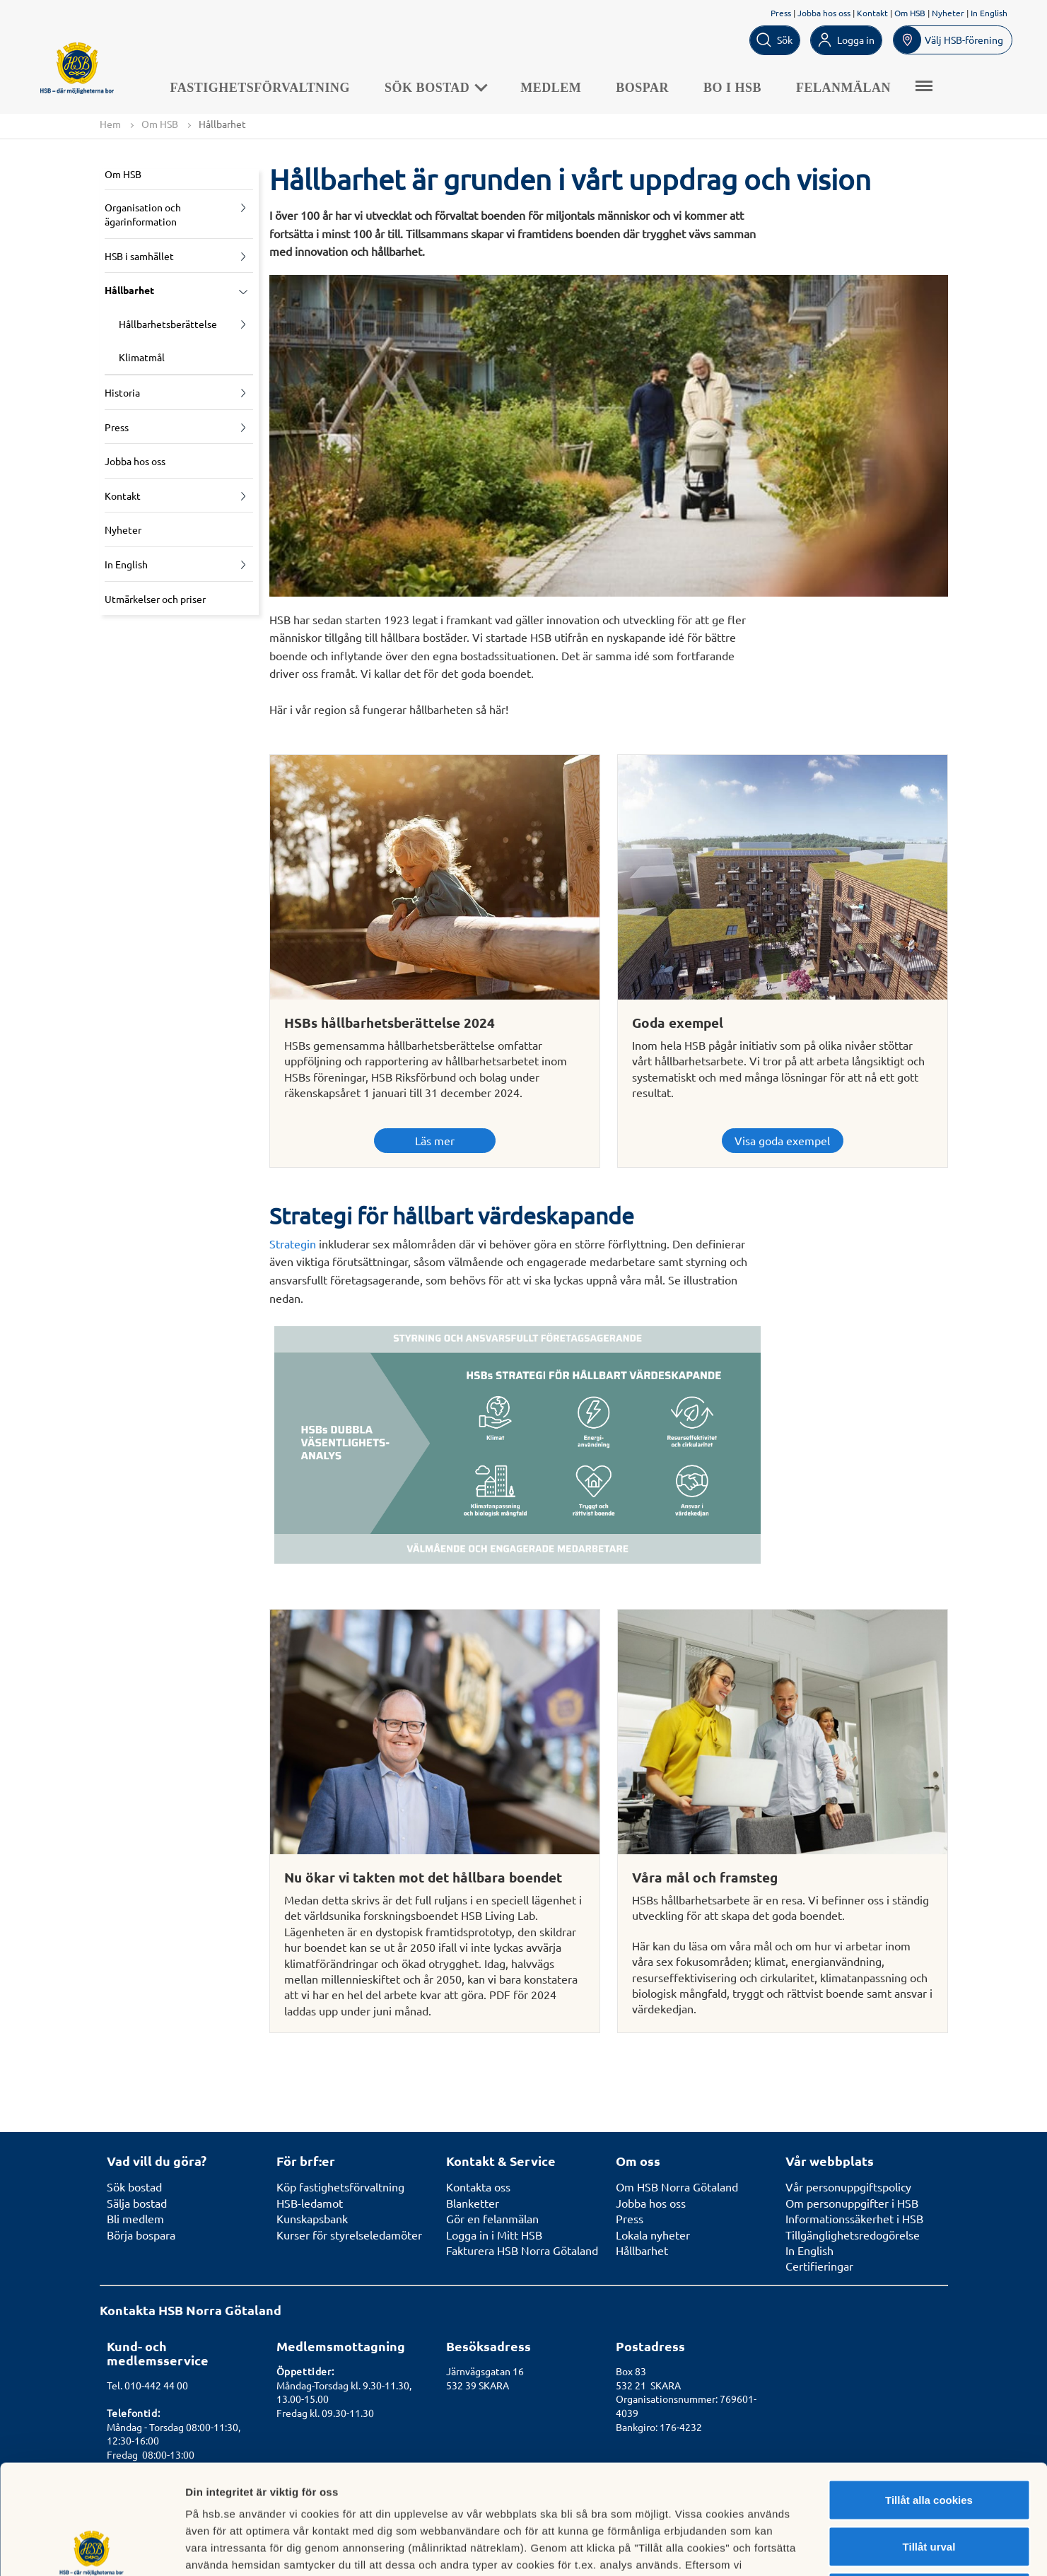  Describe the element at coordinates (137, 2203) in the screenshot. I see `Sälja bostad` at that location.